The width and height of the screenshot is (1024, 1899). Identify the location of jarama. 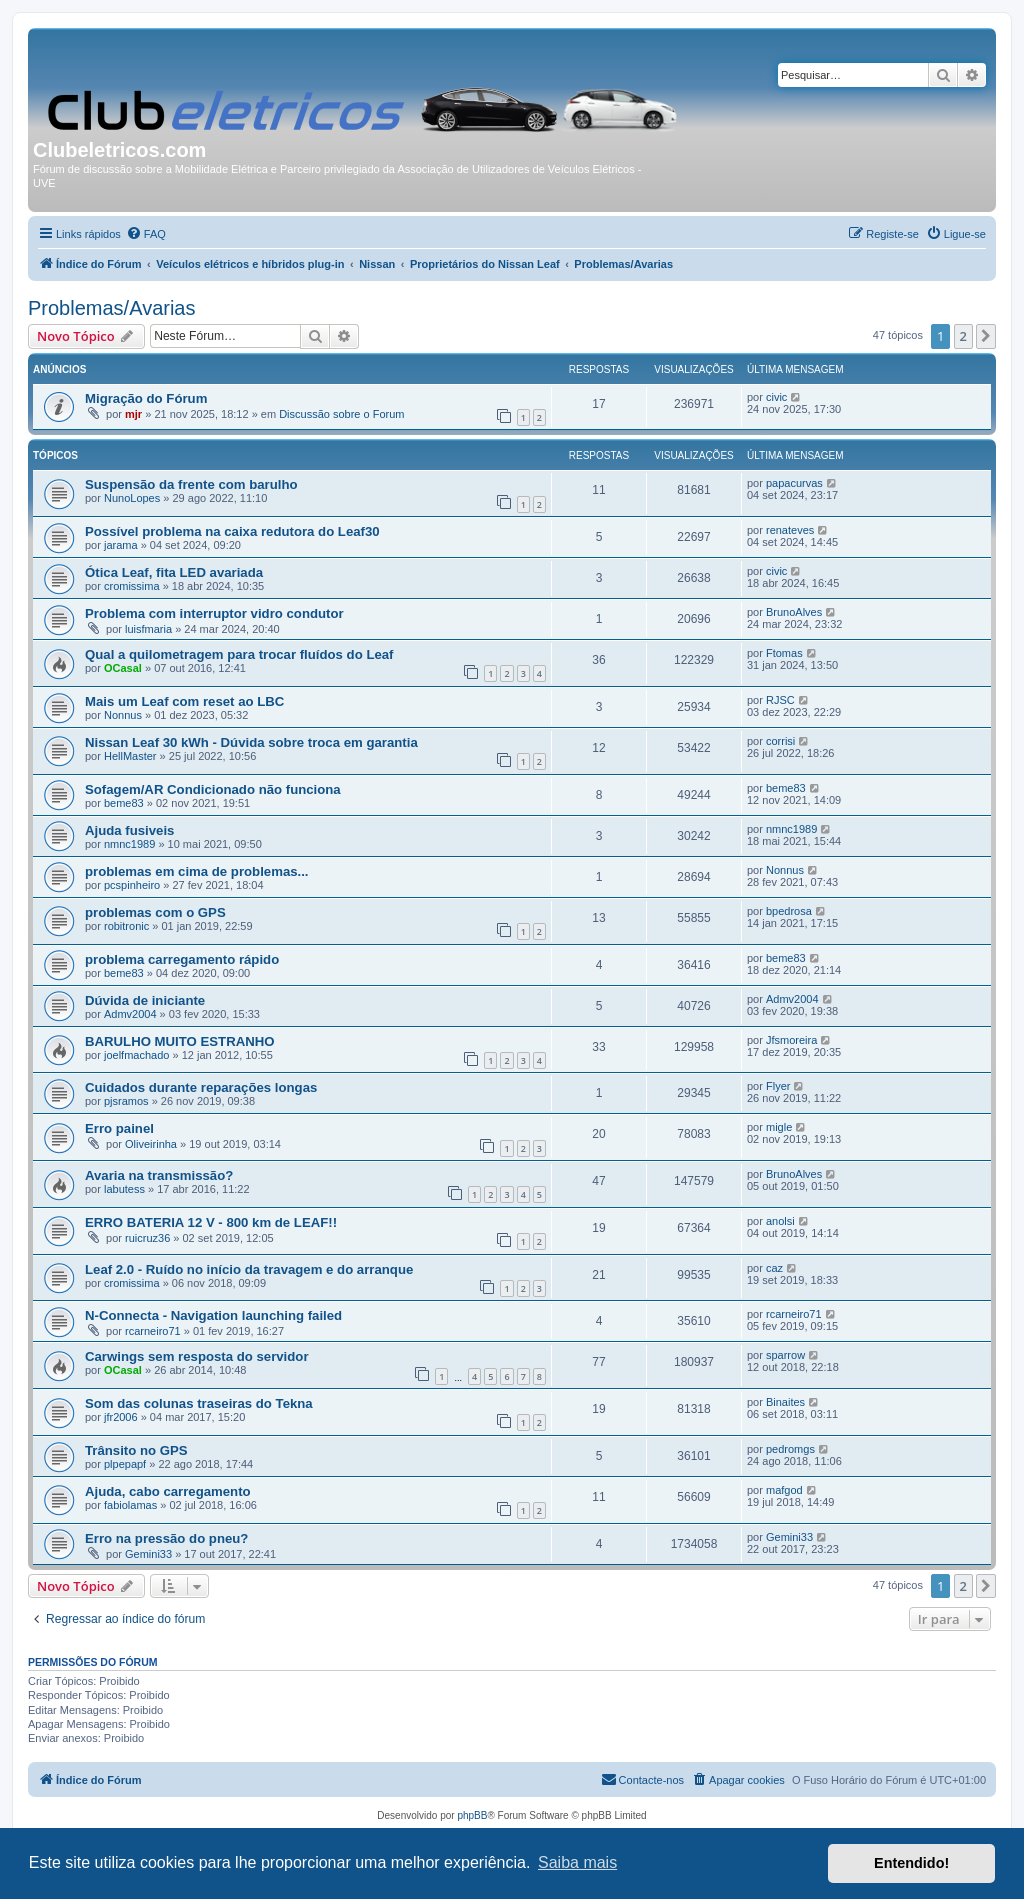
(121, 545).